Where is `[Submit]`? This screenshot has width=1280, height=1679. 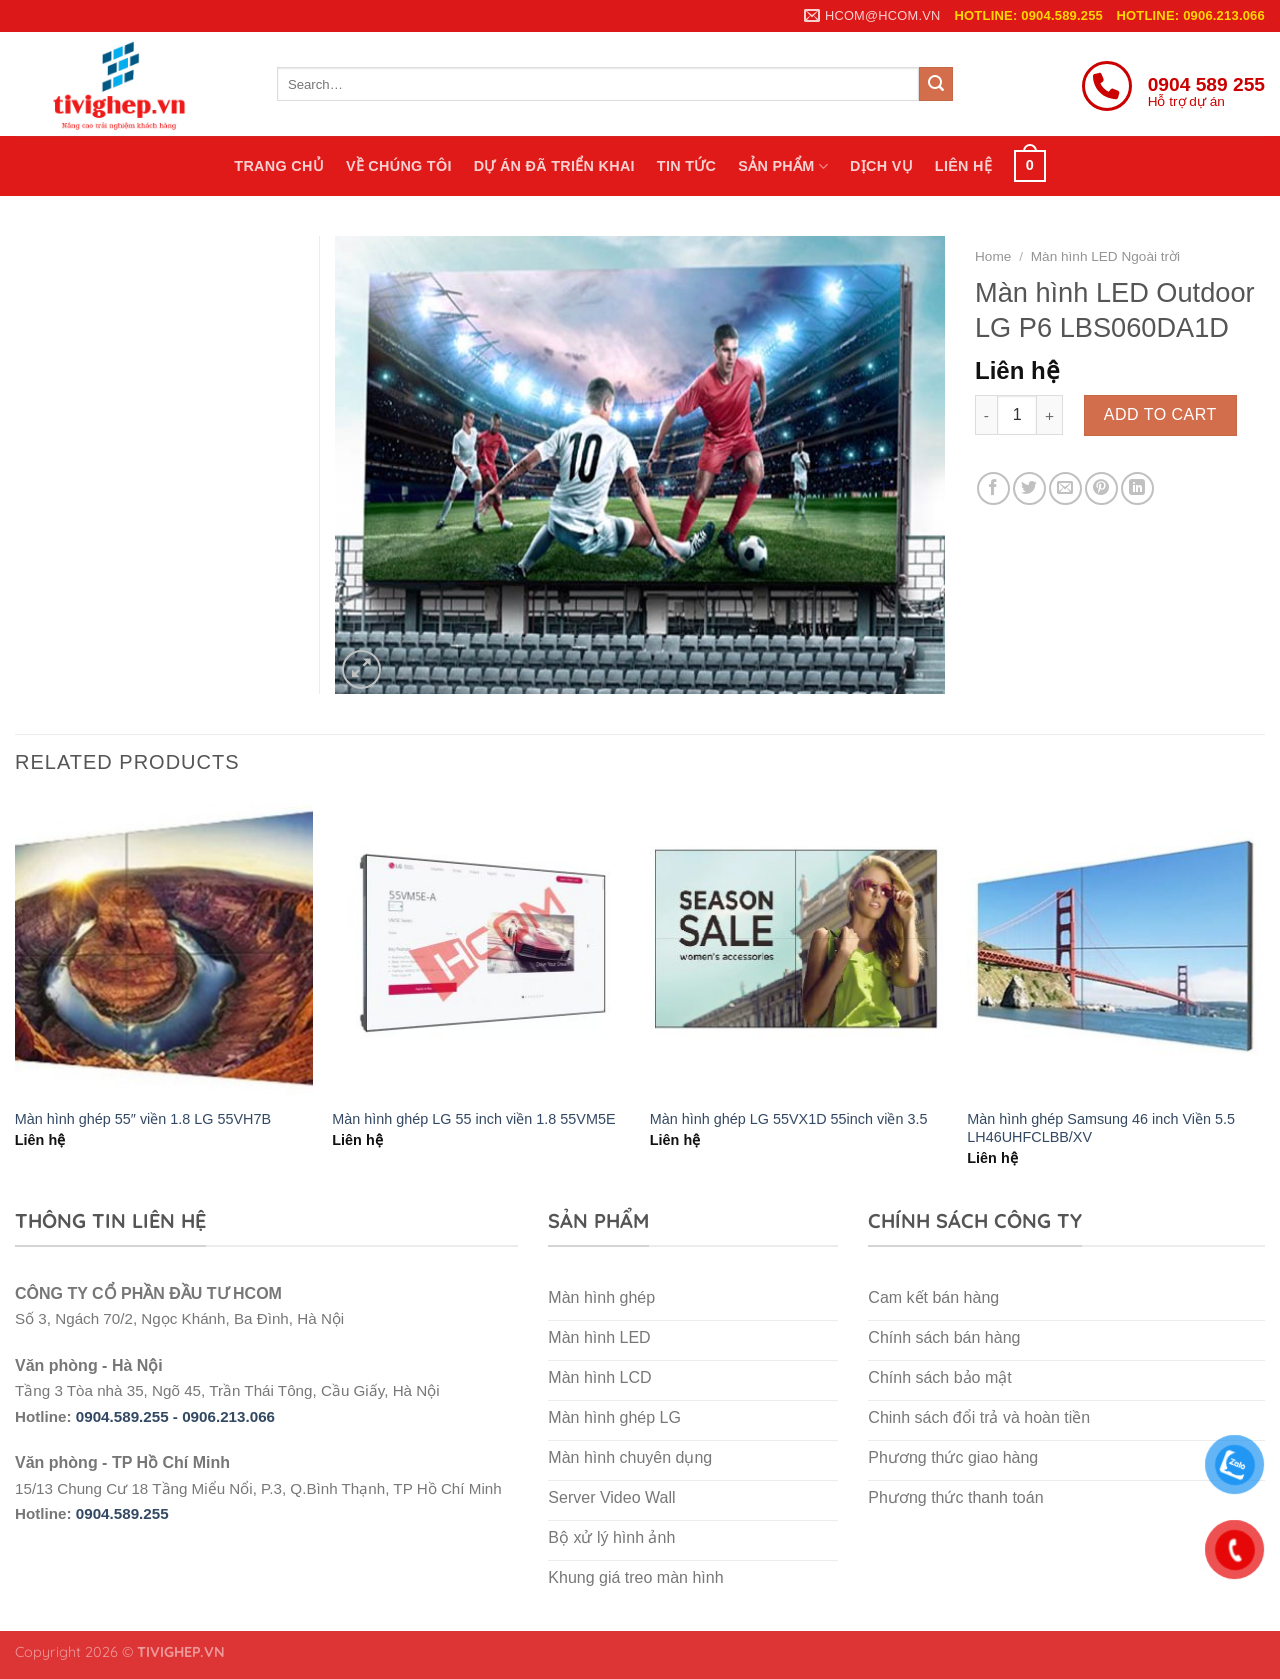 [Submit] is located at coordinates (936, 84).